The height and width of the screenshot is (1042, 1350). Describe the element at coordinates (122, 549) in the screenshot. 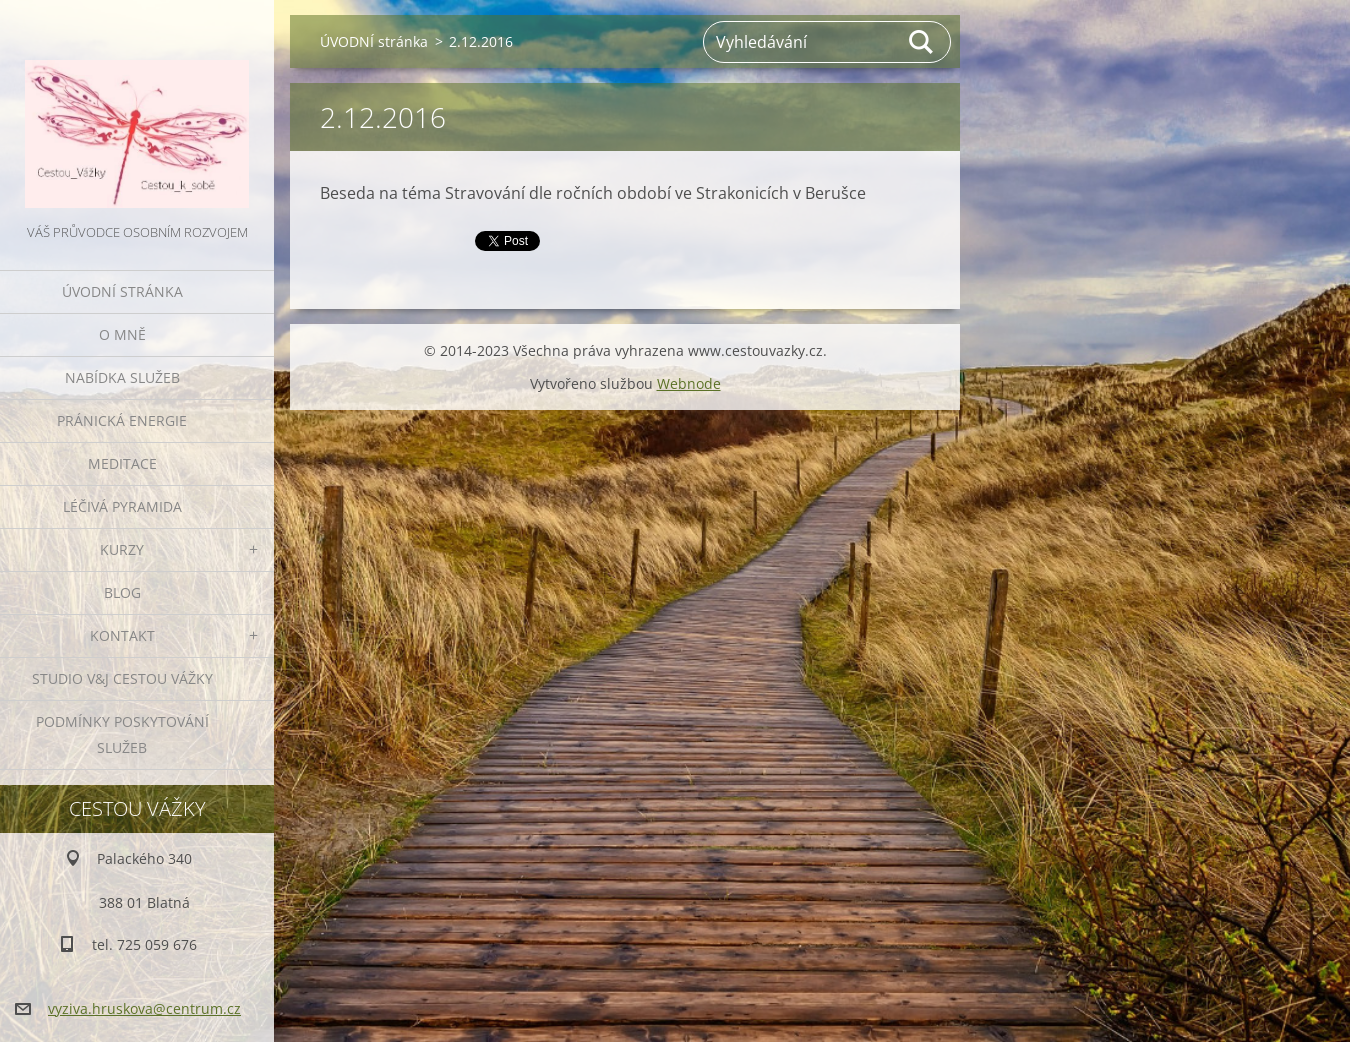

I see `KURZY` at that location.